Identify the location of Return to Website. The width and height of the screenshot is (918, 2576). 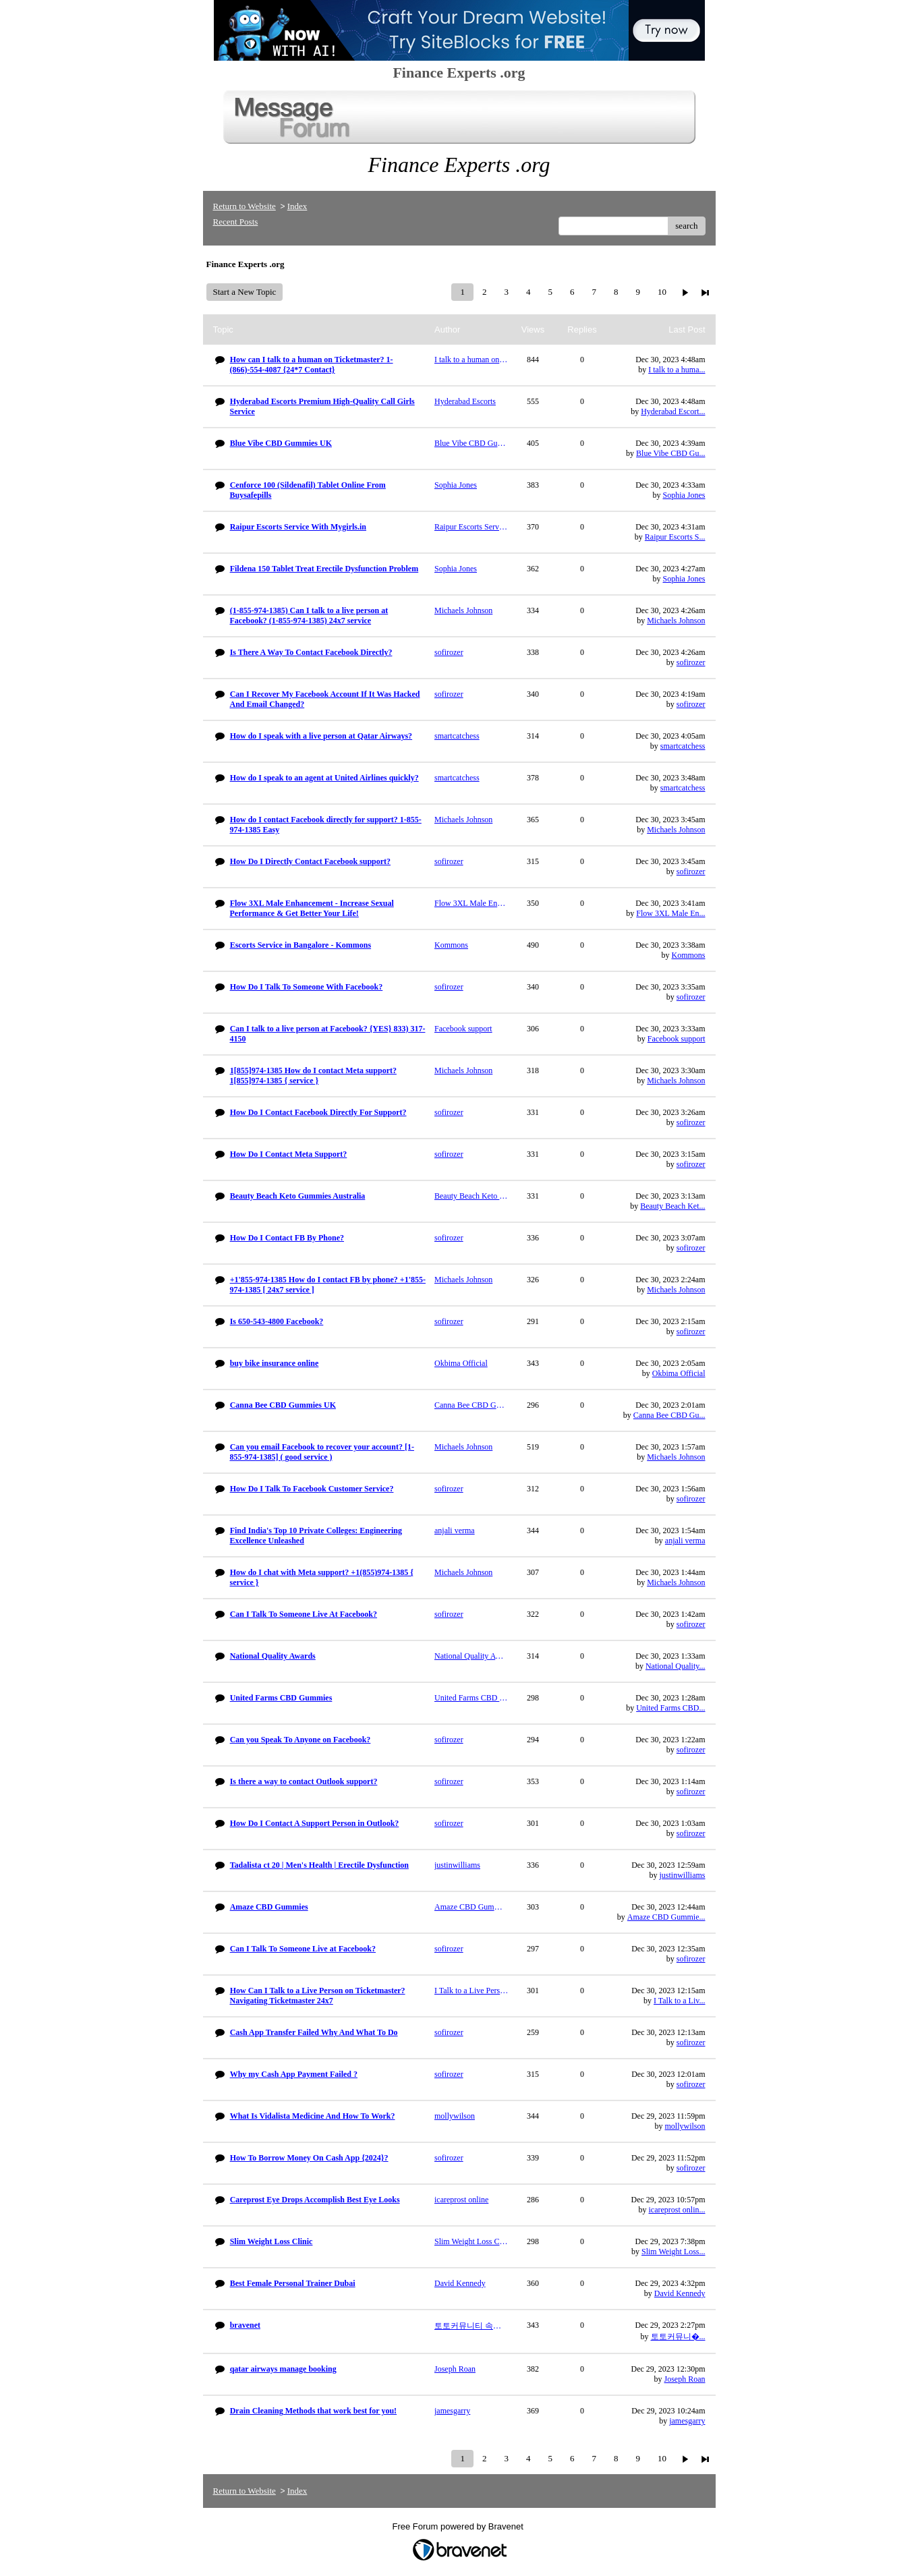
(244, 206).